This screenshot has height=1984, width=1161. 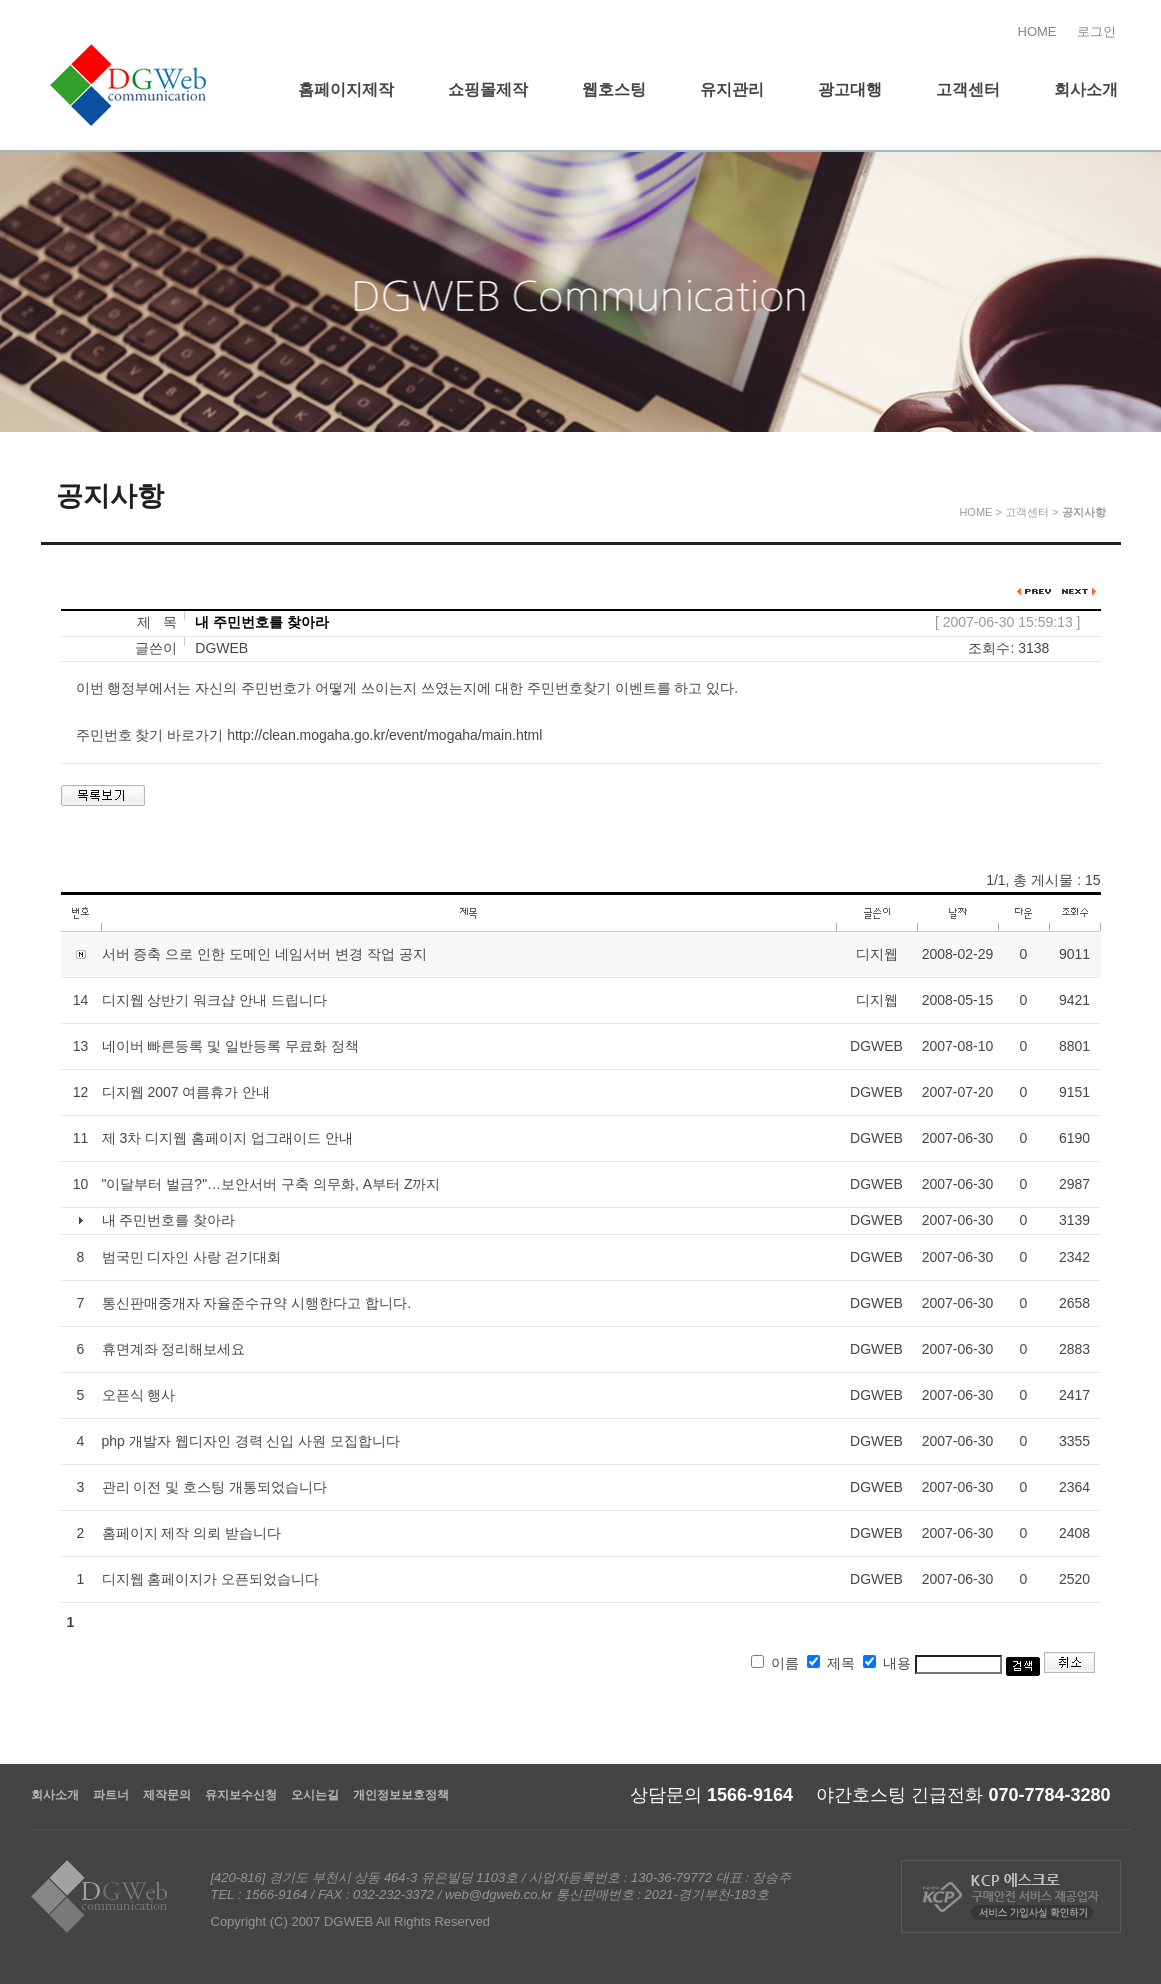 I want to click on 서버 증축 으로 인한 도메인 네임서버 변경 작업 공지, so click(x=264, y=954).